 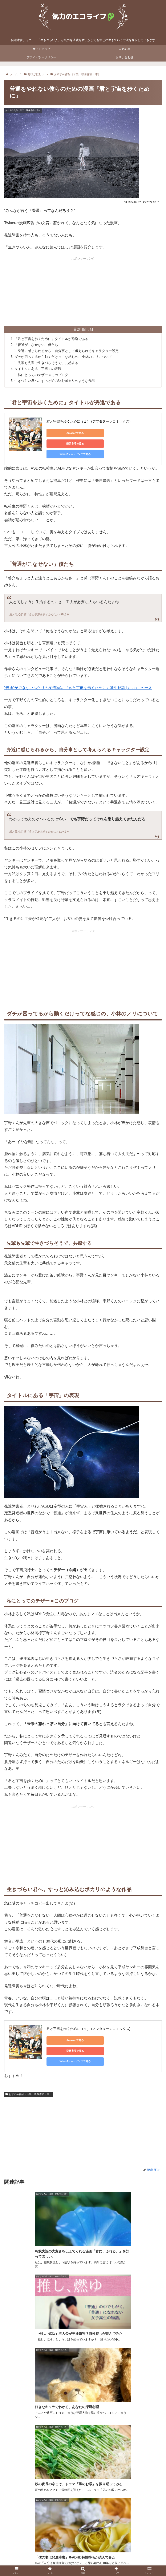 What do you see at coordinates (88, 422) in the screenshot?
I see `君と宇宙を歩くために（１） (アフタヌーンコミックス)` at bounding box center [88, 422].